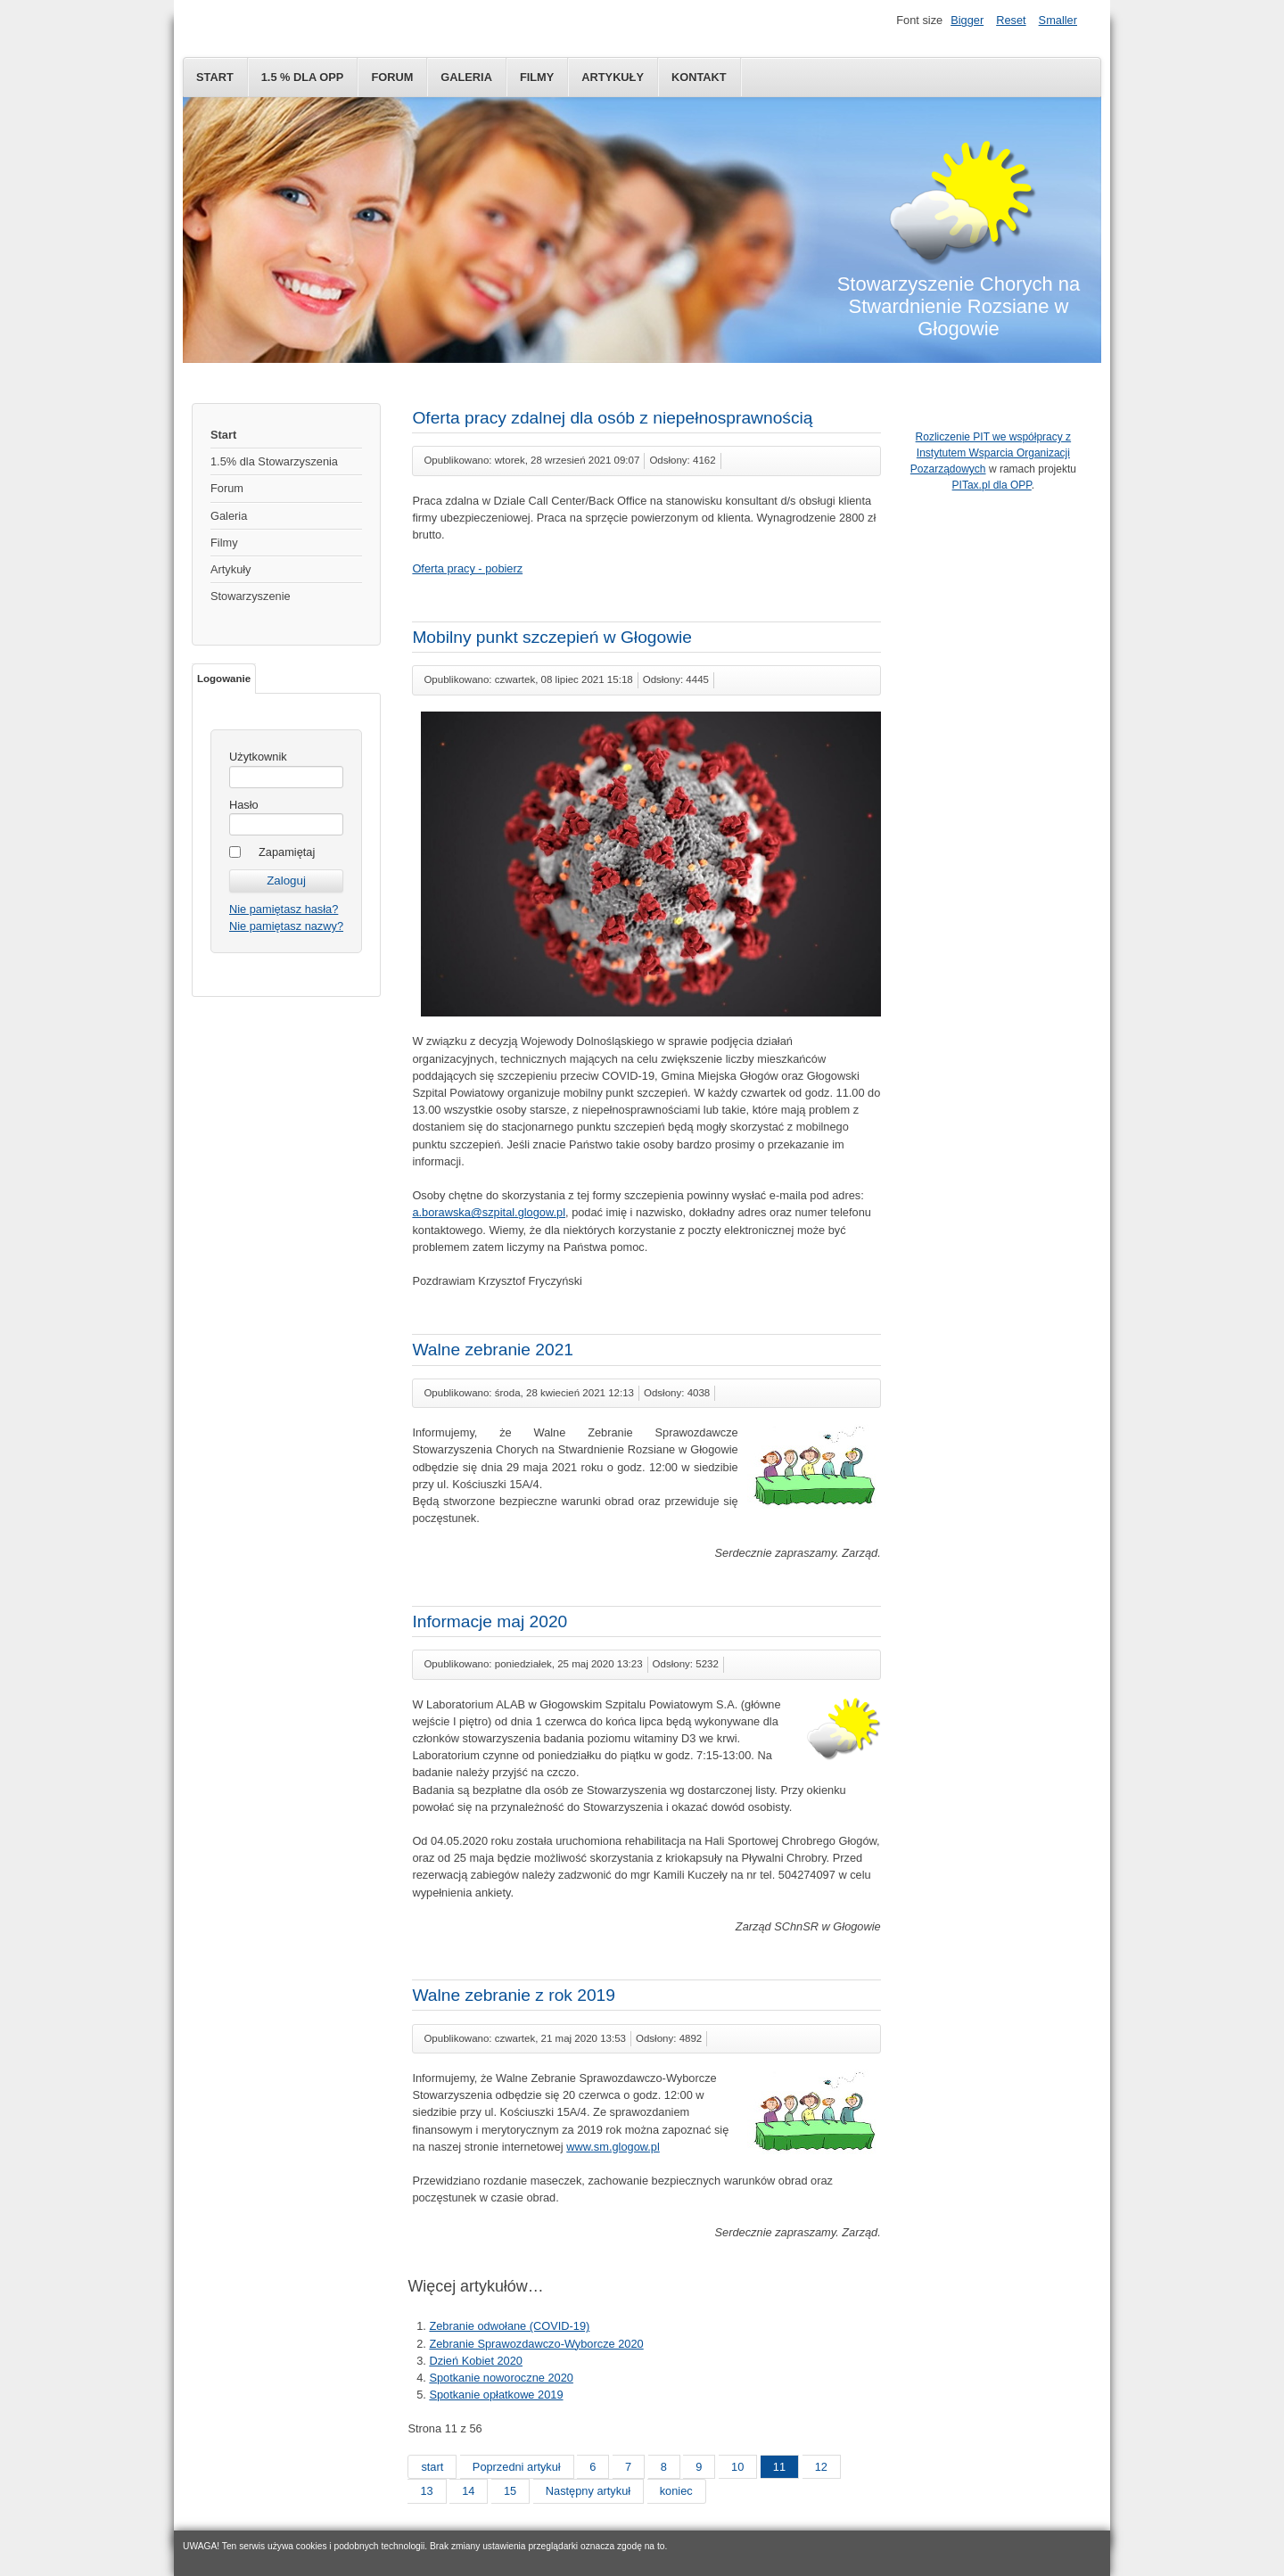 This screenshot has width=1284, height=2576. Describe the element at coordinates (612, 77) in the screenshot. I see `Artykuły` at that location.